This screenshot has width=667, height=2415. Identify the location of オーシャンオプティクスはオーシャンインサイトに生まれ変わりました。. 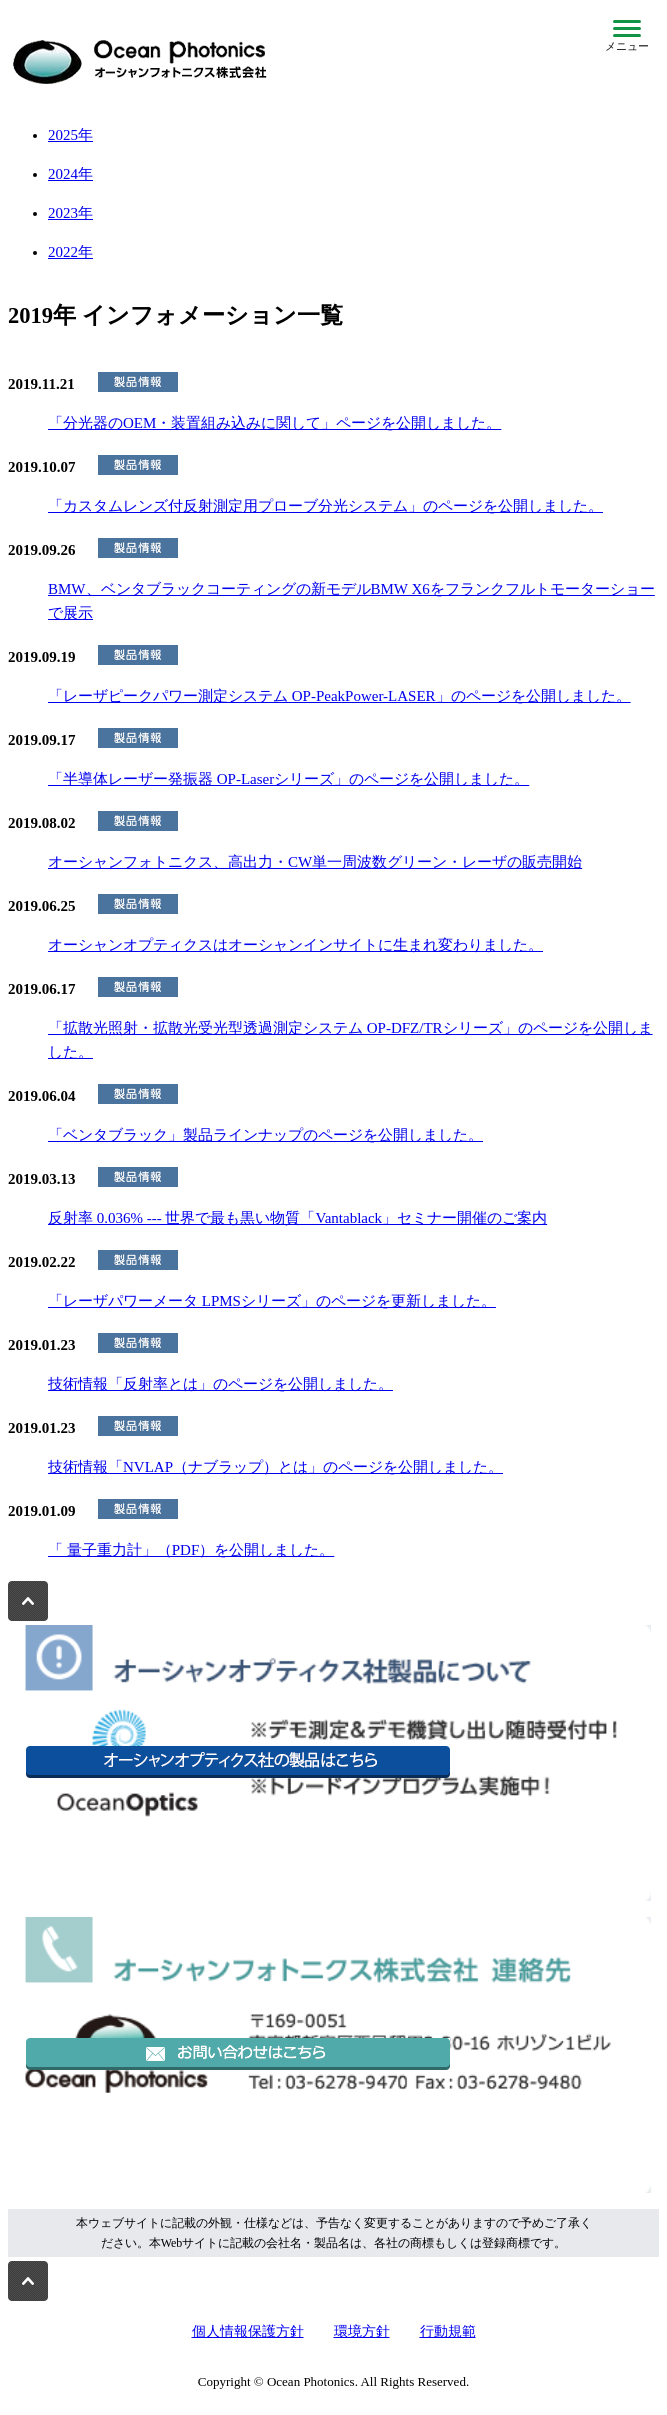
(295, 945).